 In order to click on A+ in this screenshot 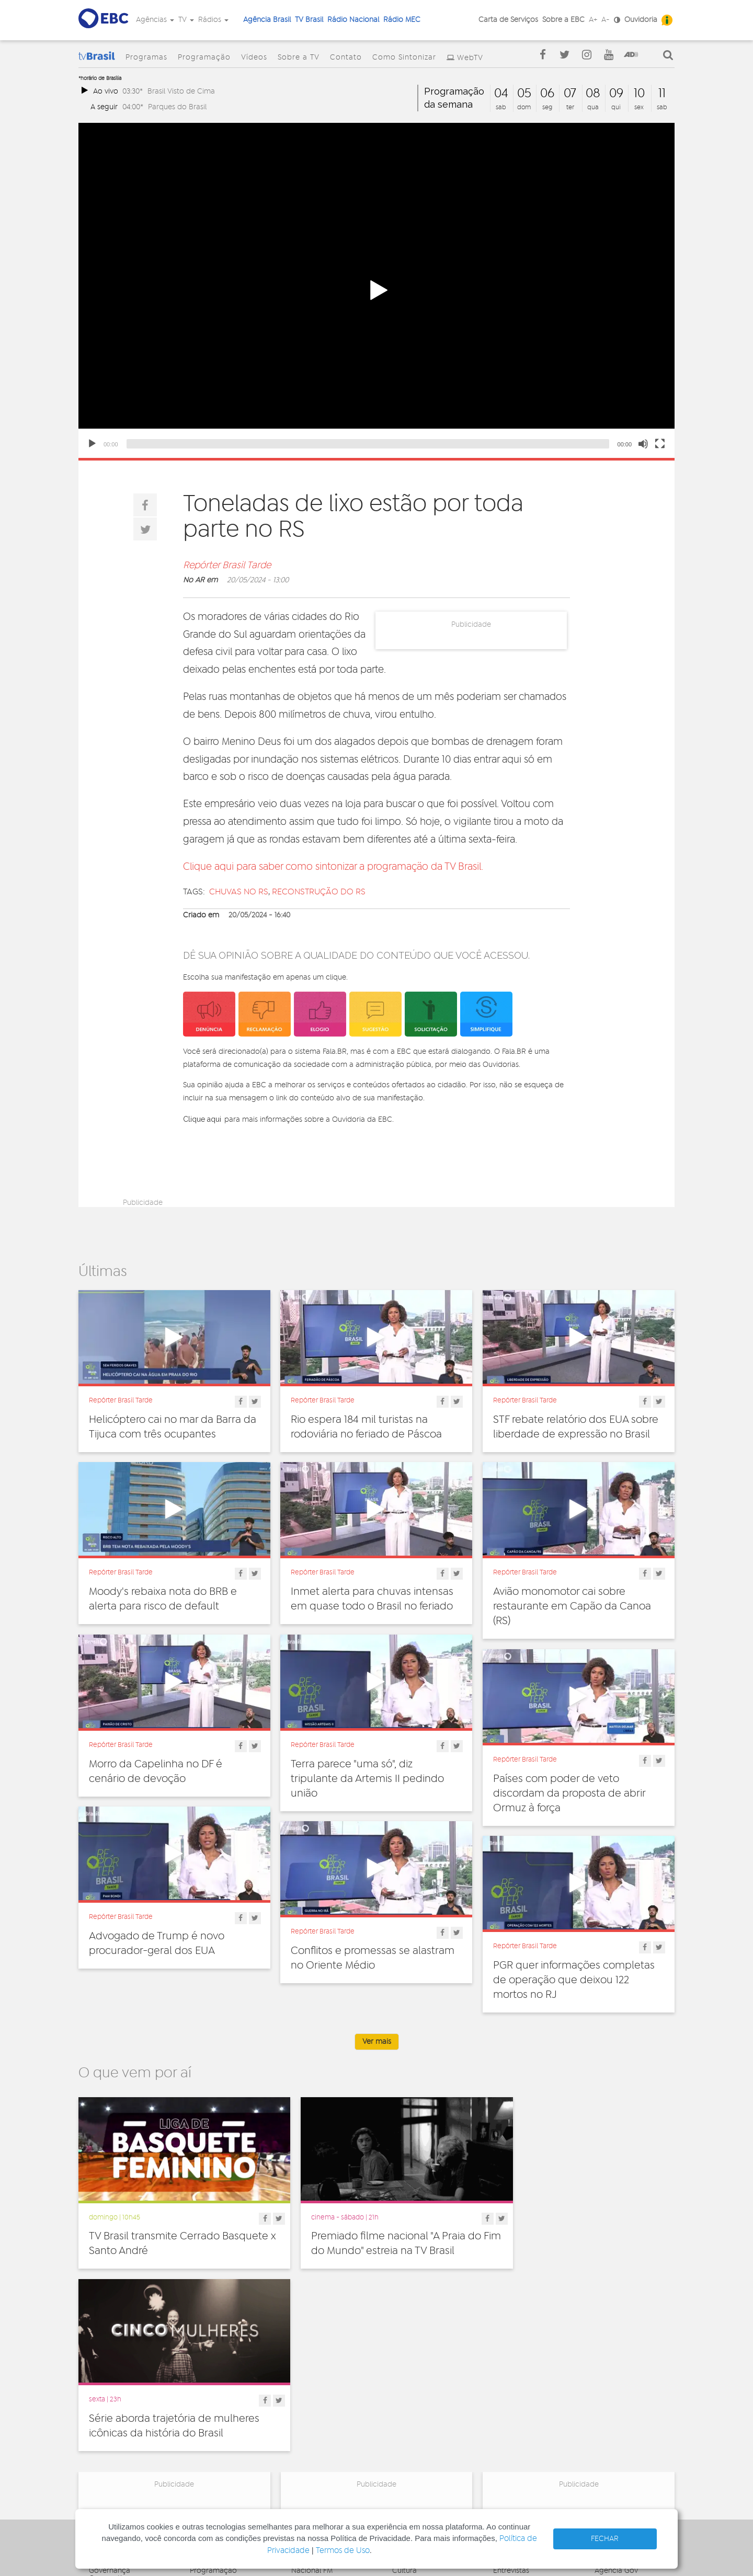, I will do `click(593, 20)`.